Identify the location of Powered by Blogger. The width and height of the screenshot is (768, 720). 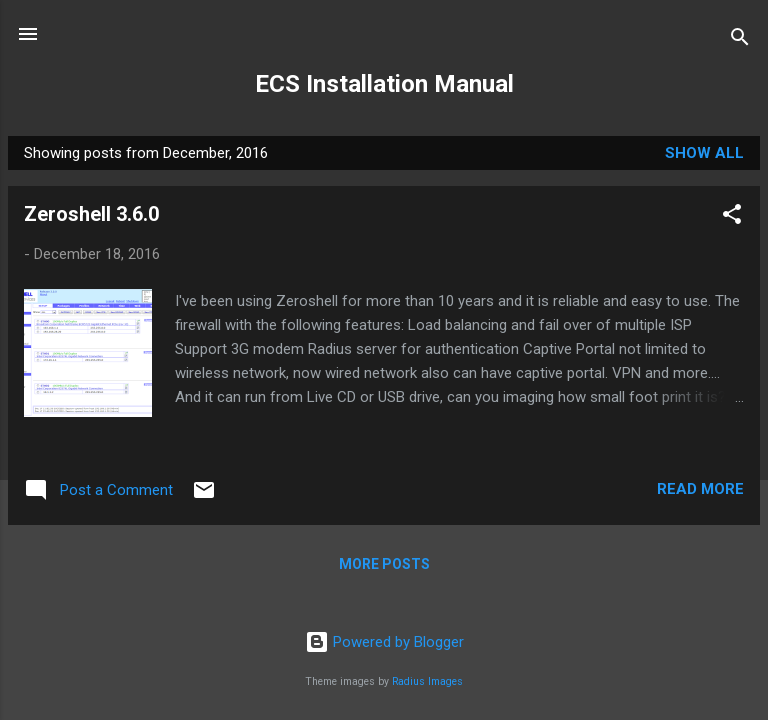
(384, 642).